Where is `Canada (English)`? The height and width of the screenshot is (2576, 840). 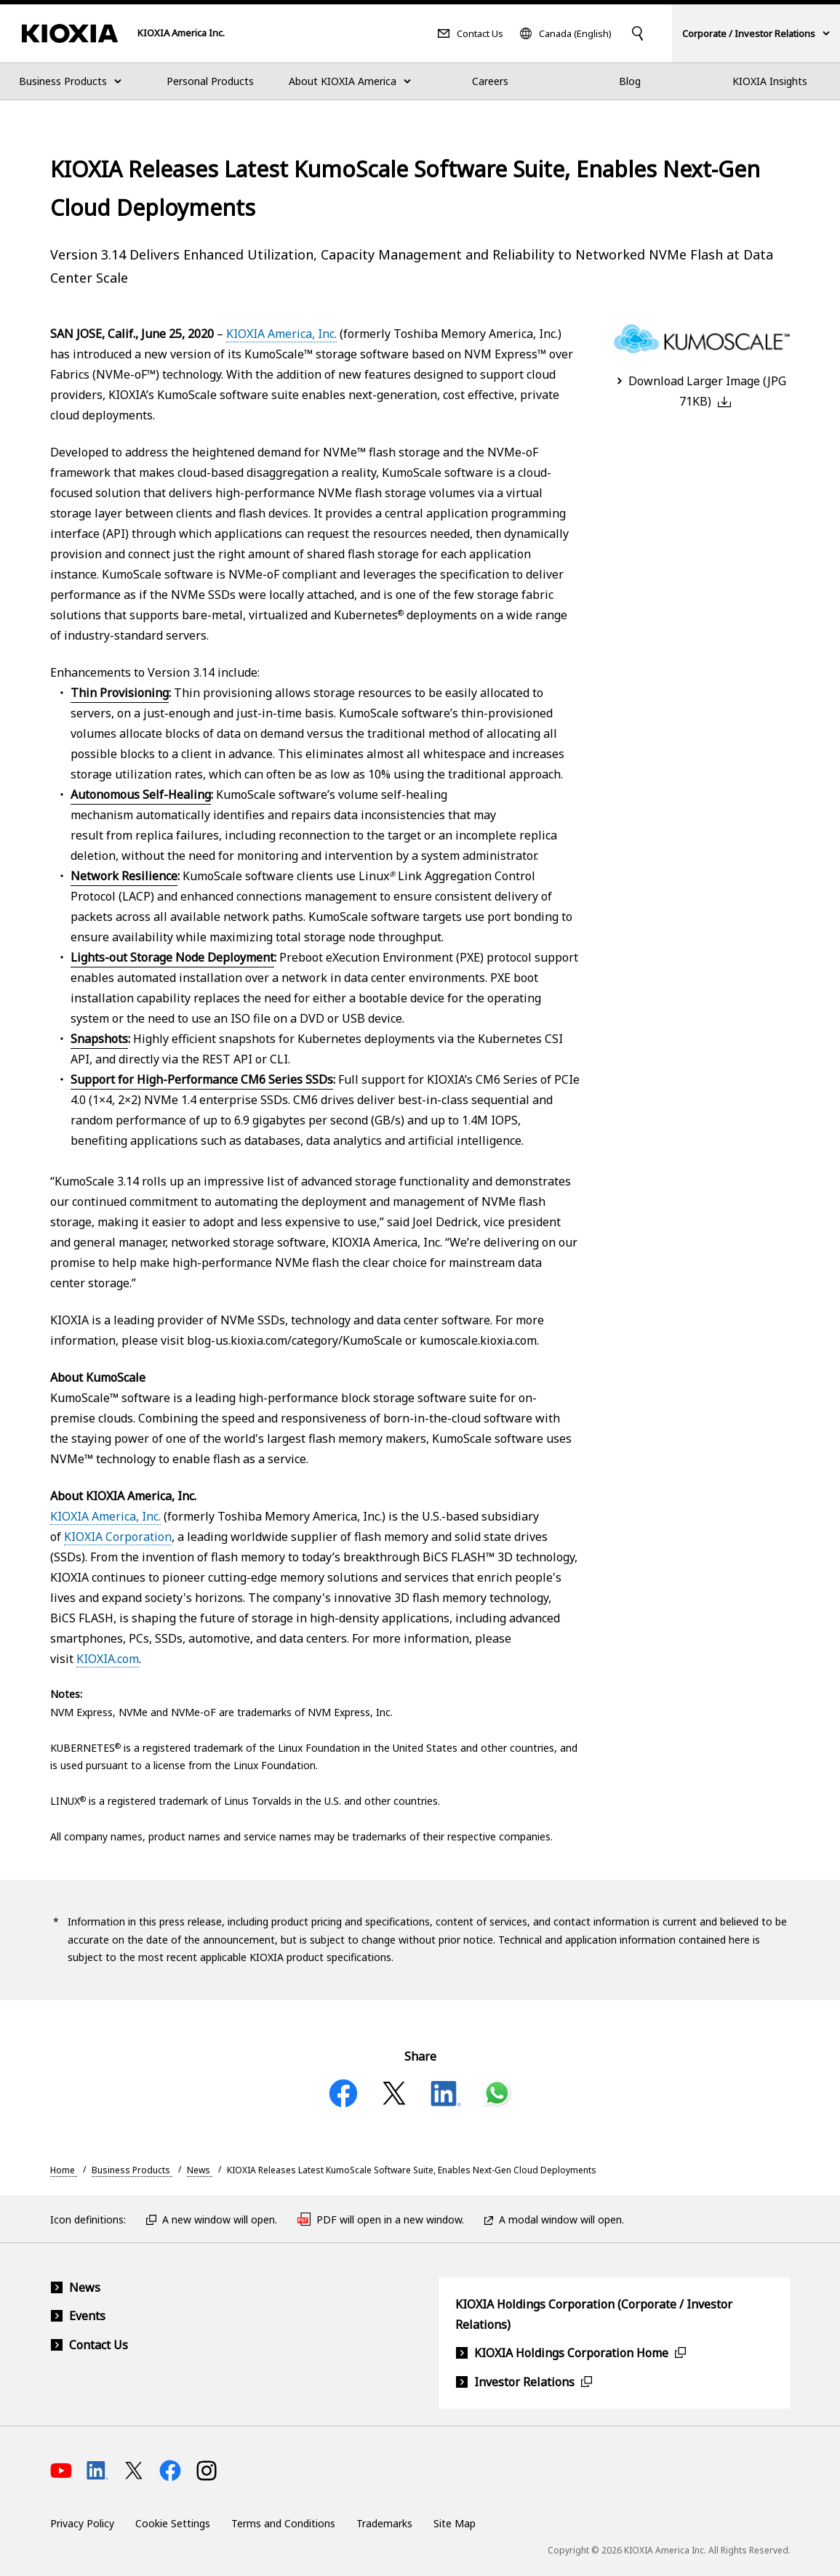
Canada (English) is located at coordinates (575, 34).